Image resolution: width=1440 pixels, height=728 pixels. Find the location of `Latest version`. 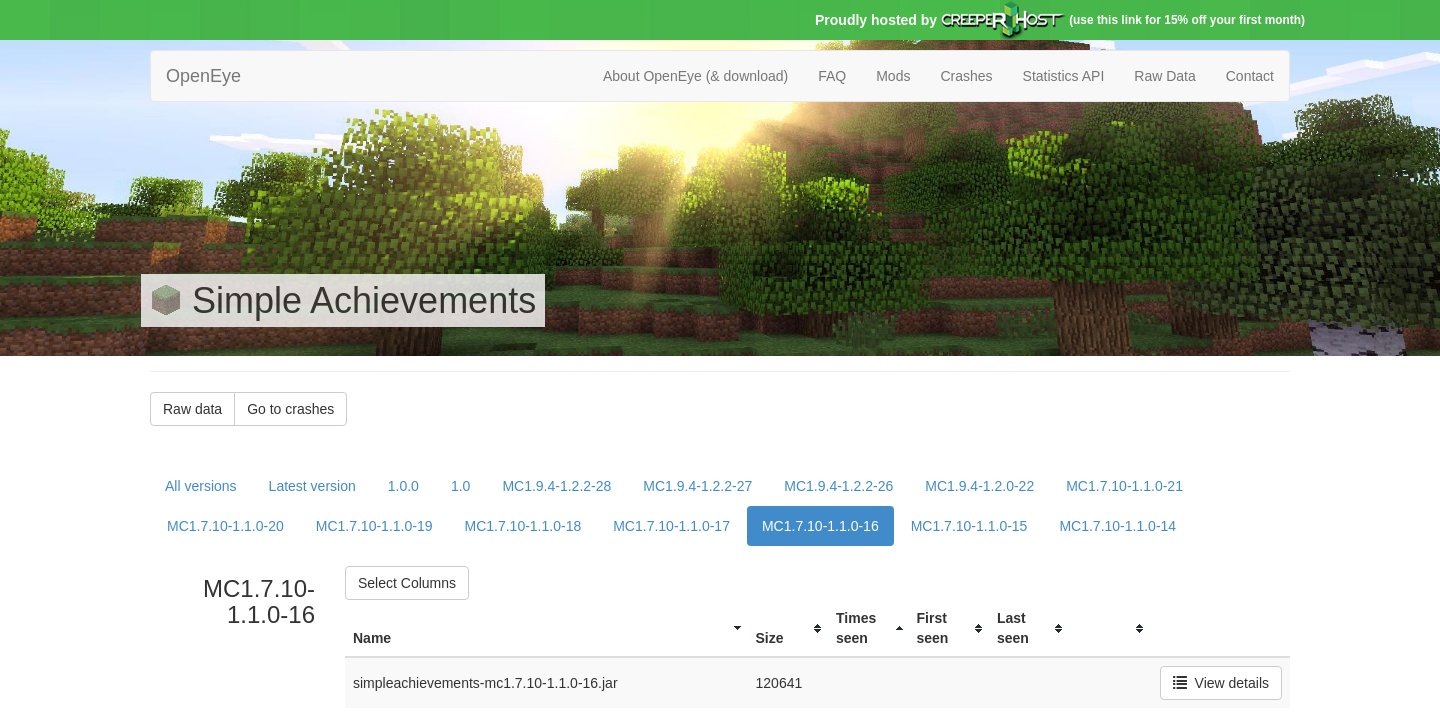

Latest version is located at coordinates (312, 486).